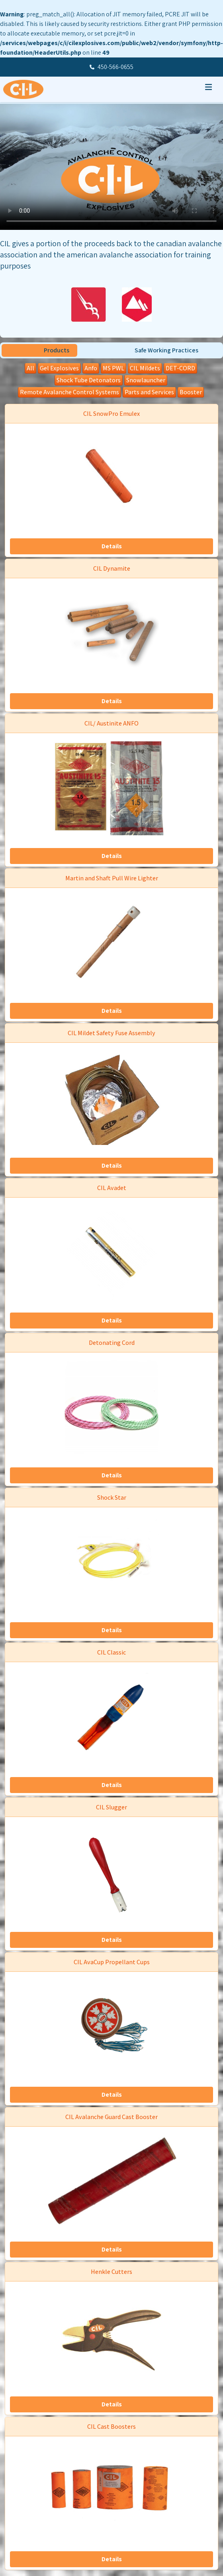 This screenshot has width=223, height=2576. What do you see at coordinates (145, 380) in the screenshot?
I see `Snowlauncher` at bounding box center [145, 380].